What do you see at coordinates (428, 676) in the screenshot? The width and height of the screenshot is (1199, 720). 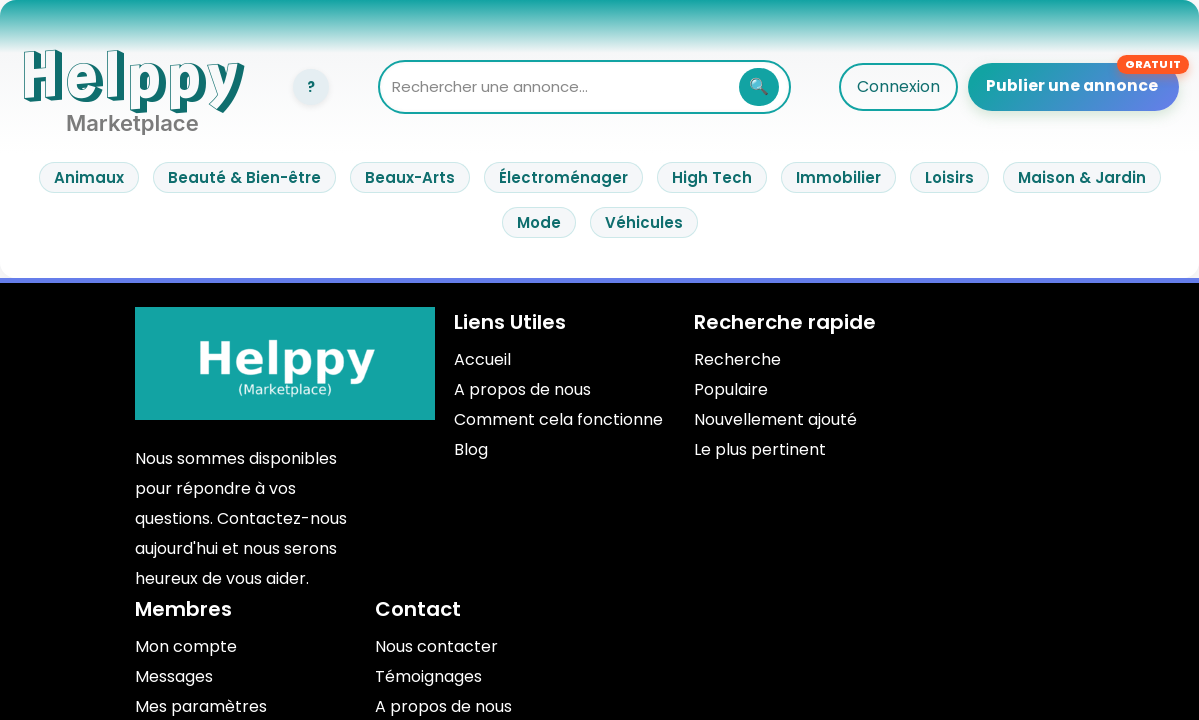 I see `Témoignages` at bounding box center [428, 676].